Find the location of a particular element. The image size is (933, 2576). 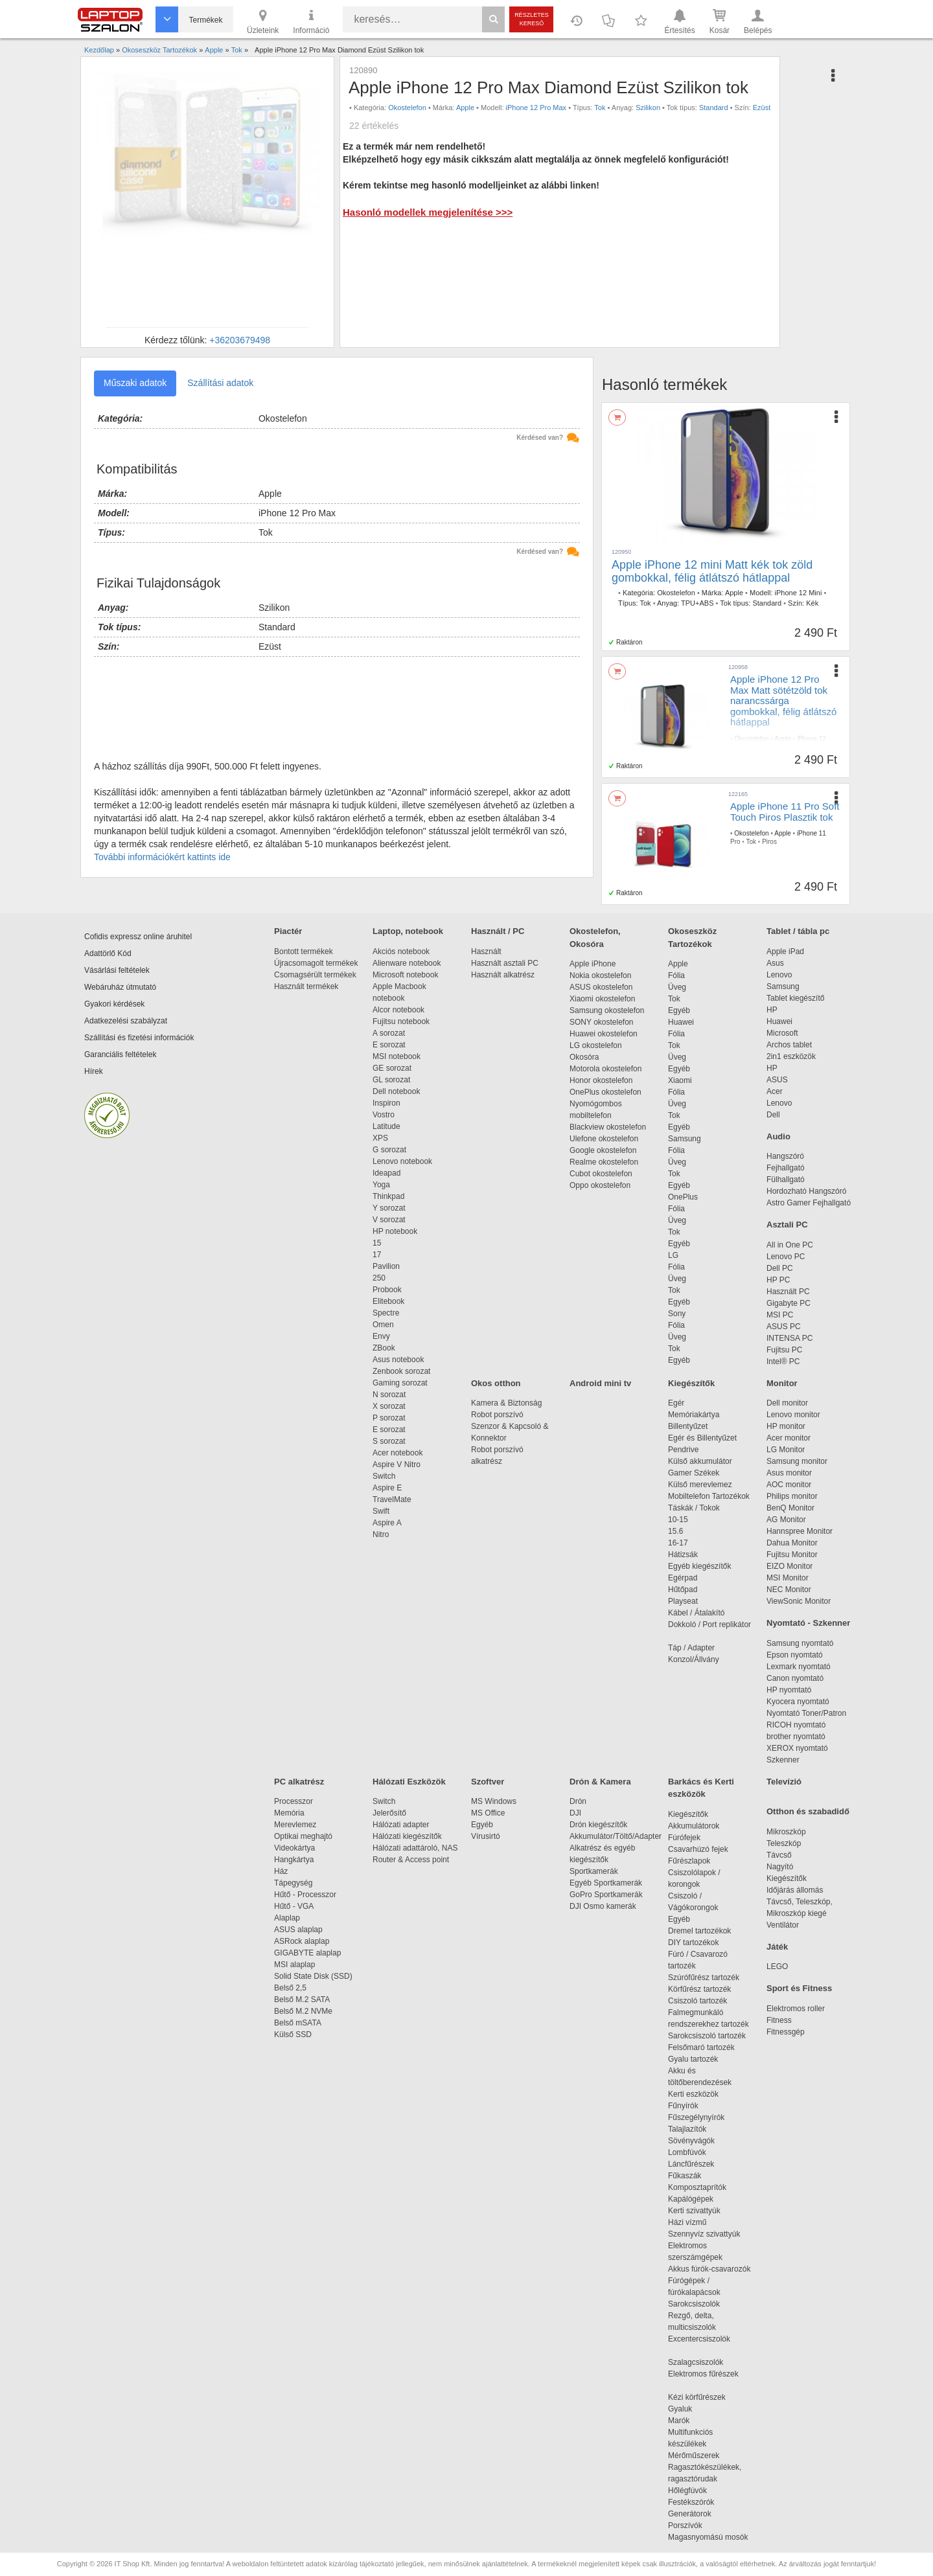

Tablet / tábla pc is located at coordinates (797, 931).